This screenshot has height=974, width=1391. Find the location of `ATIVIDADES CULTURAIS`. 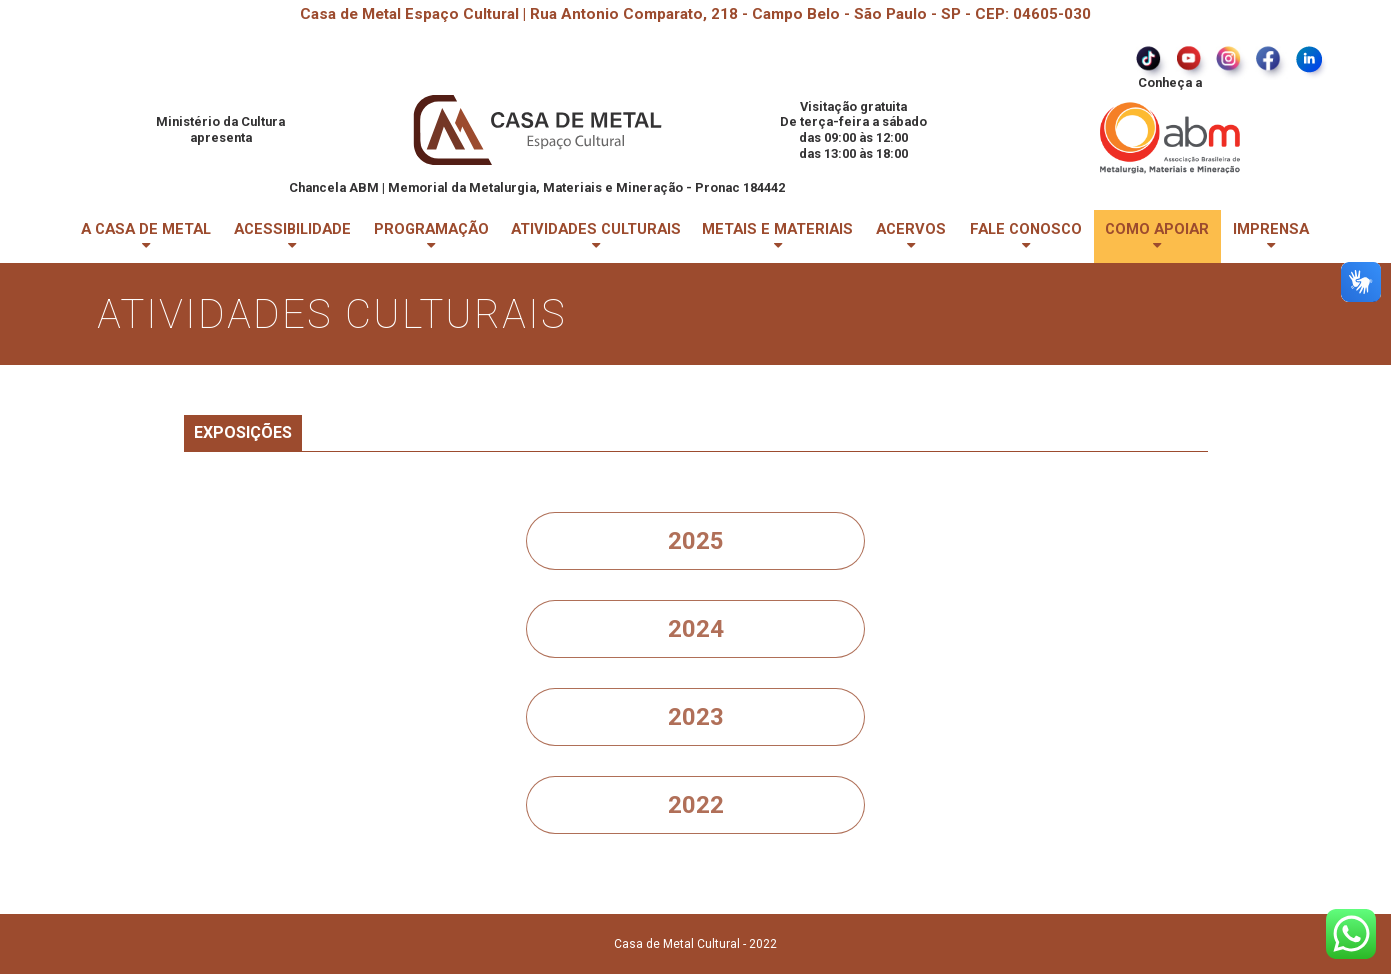

ATIVIDADES CULTURAIS is located at coordinates (596, 236).